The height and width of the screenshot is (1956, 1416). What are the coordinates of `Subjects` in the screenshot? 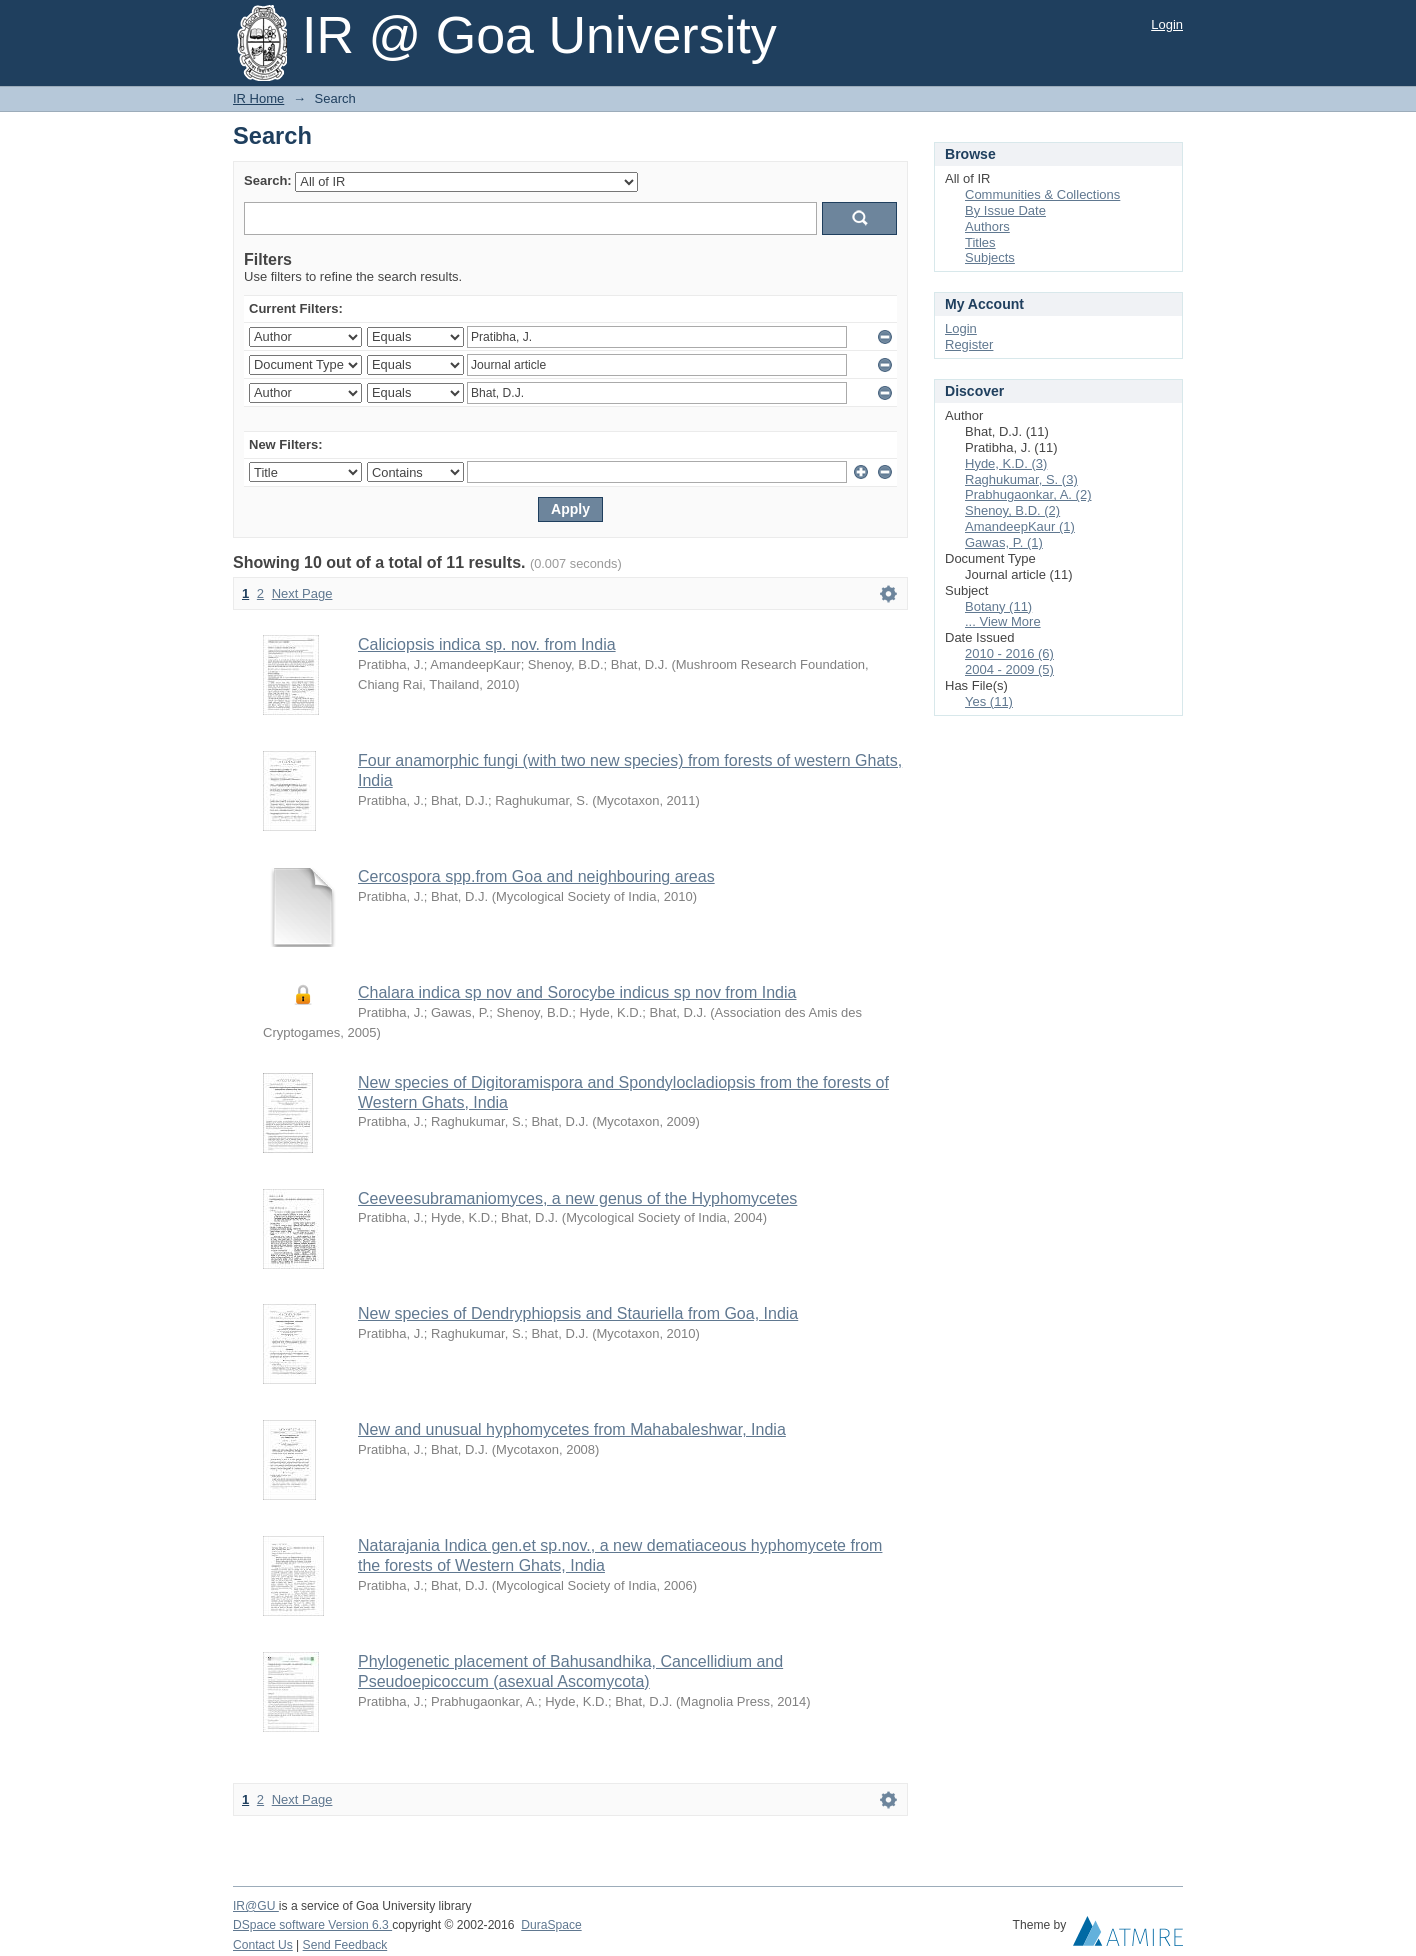 It's located at (990, 257).